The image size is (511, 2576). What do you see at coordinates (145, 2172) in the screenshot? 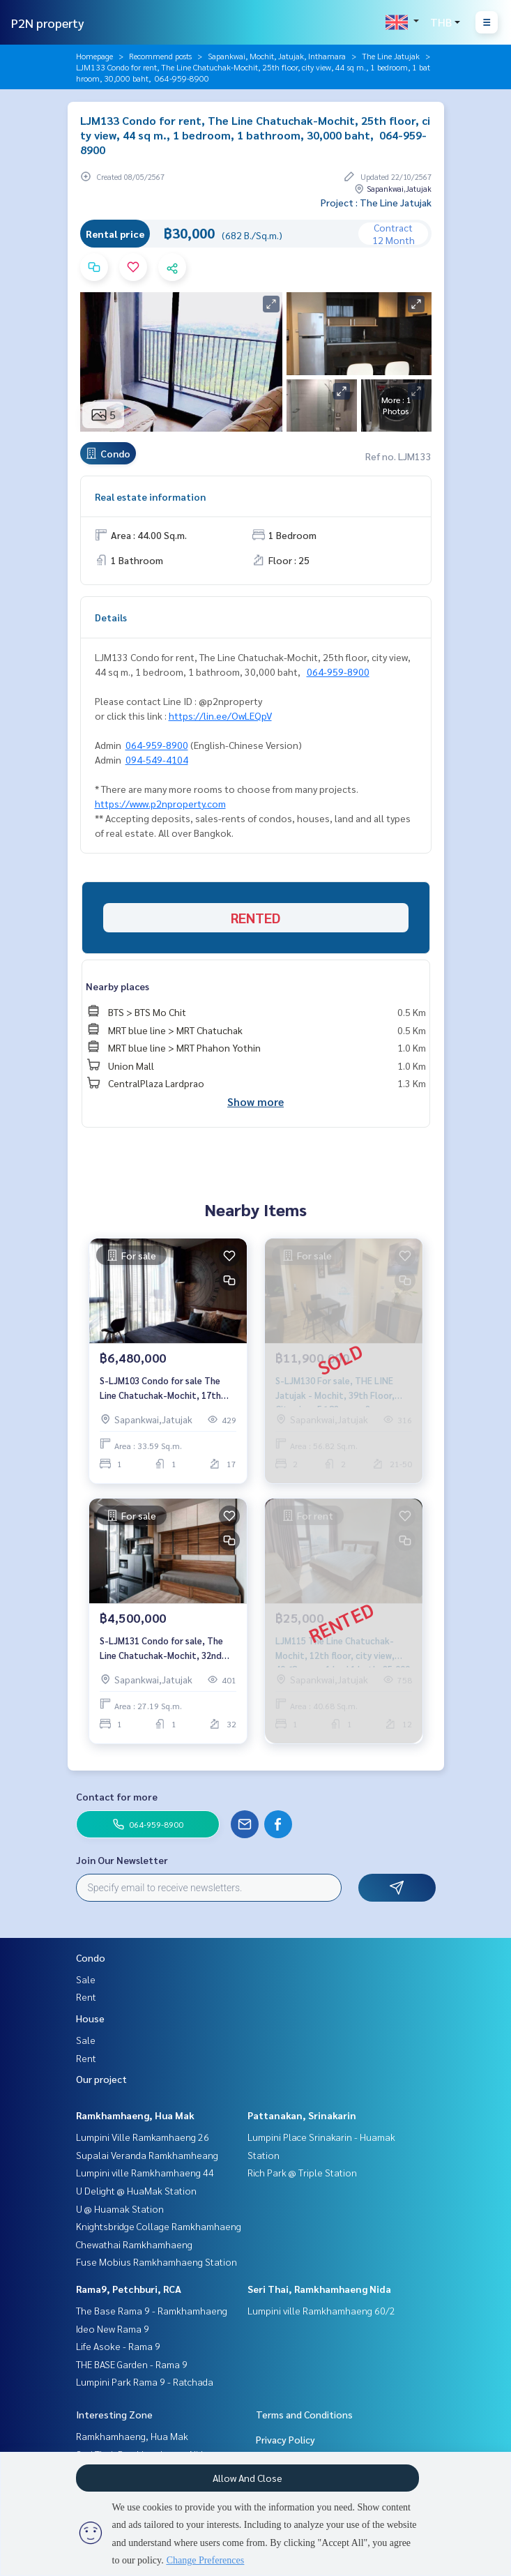
I see `Lumpini ville Ramkhamhaeng 44` at bounding box center [145, 2172].